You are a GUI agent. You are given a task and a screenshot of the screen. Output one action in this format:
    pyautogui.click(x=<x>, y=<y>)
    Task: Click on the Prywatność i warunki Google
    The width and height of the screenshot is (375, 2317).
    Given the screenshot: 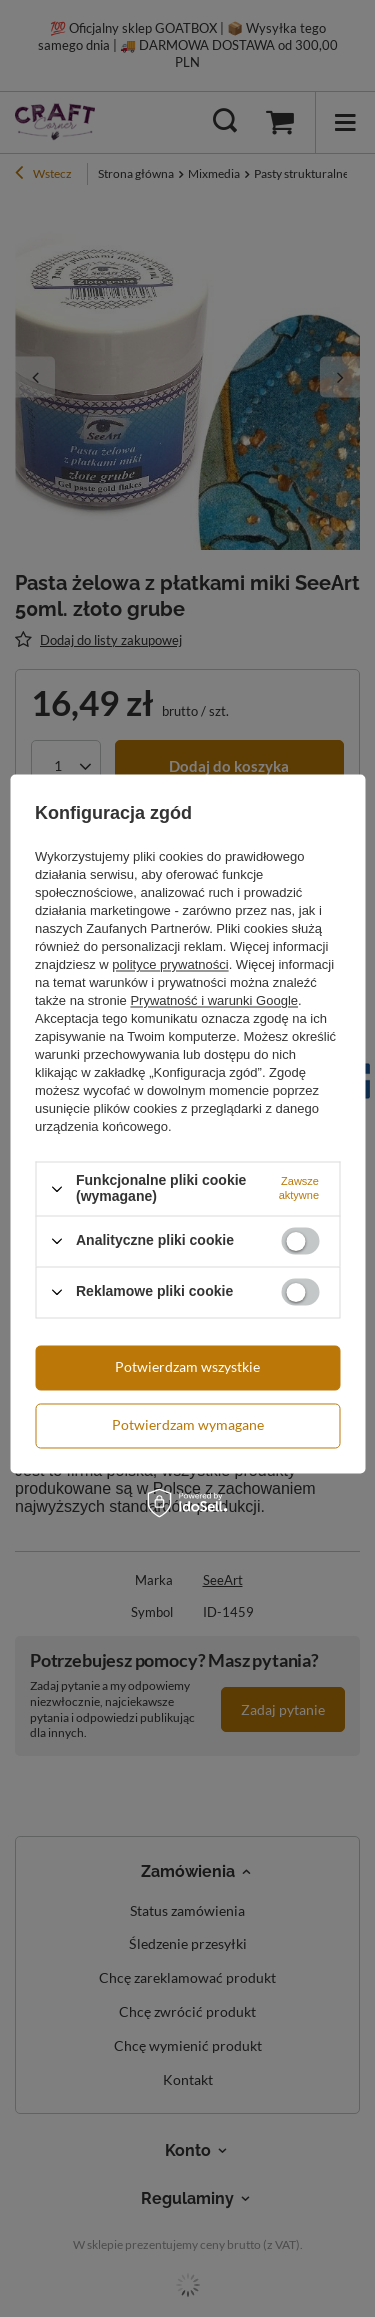 What is the action you would take?
    pyautogui.click(x=214, y=1001)
    